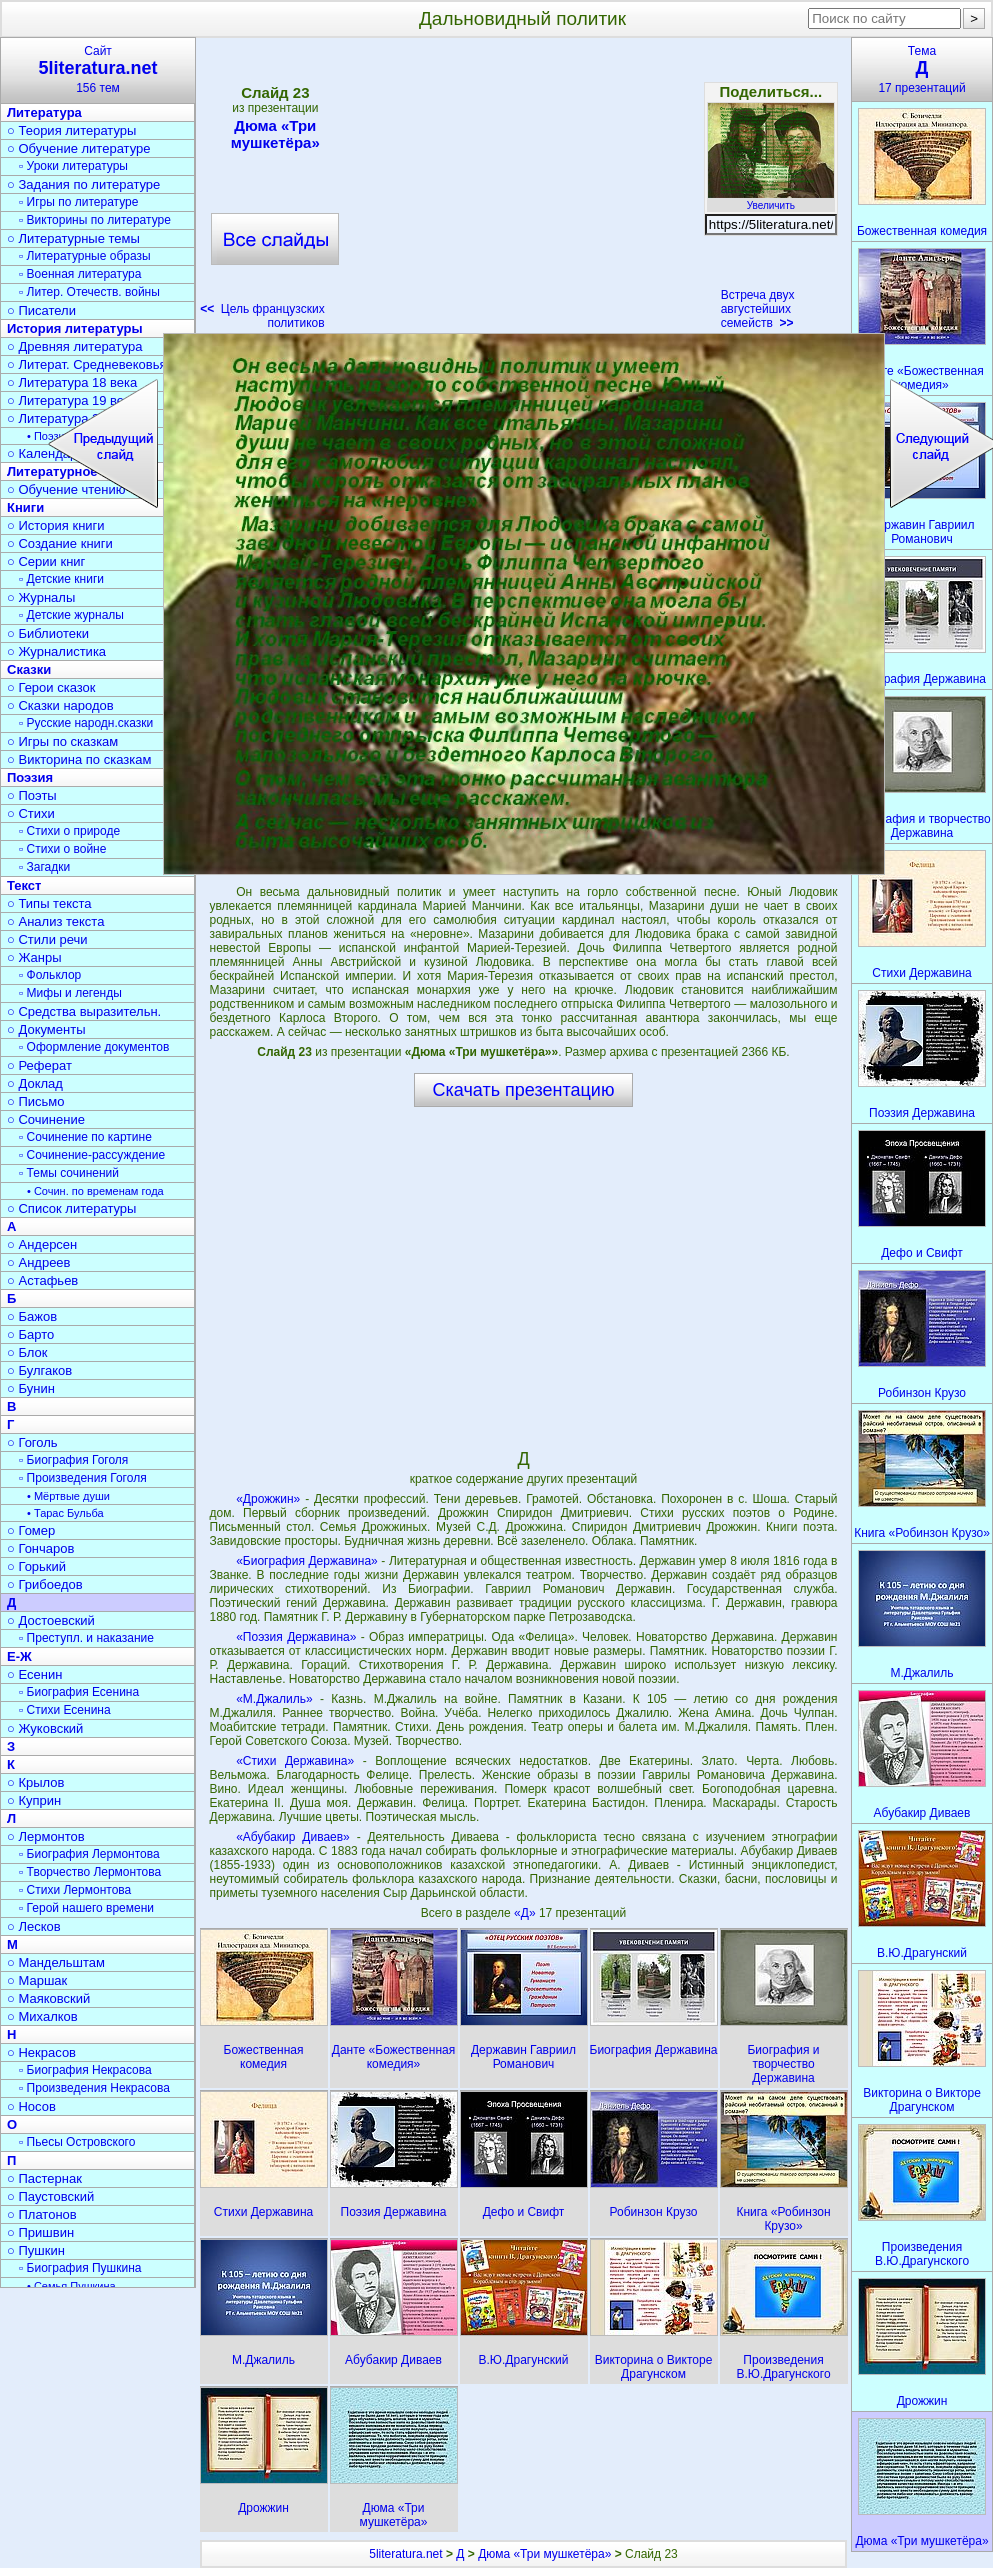  What do you see at coordinates (36, 1566) in the screenshot?
I see `○ Горький` at bounding box center [36, 1566].